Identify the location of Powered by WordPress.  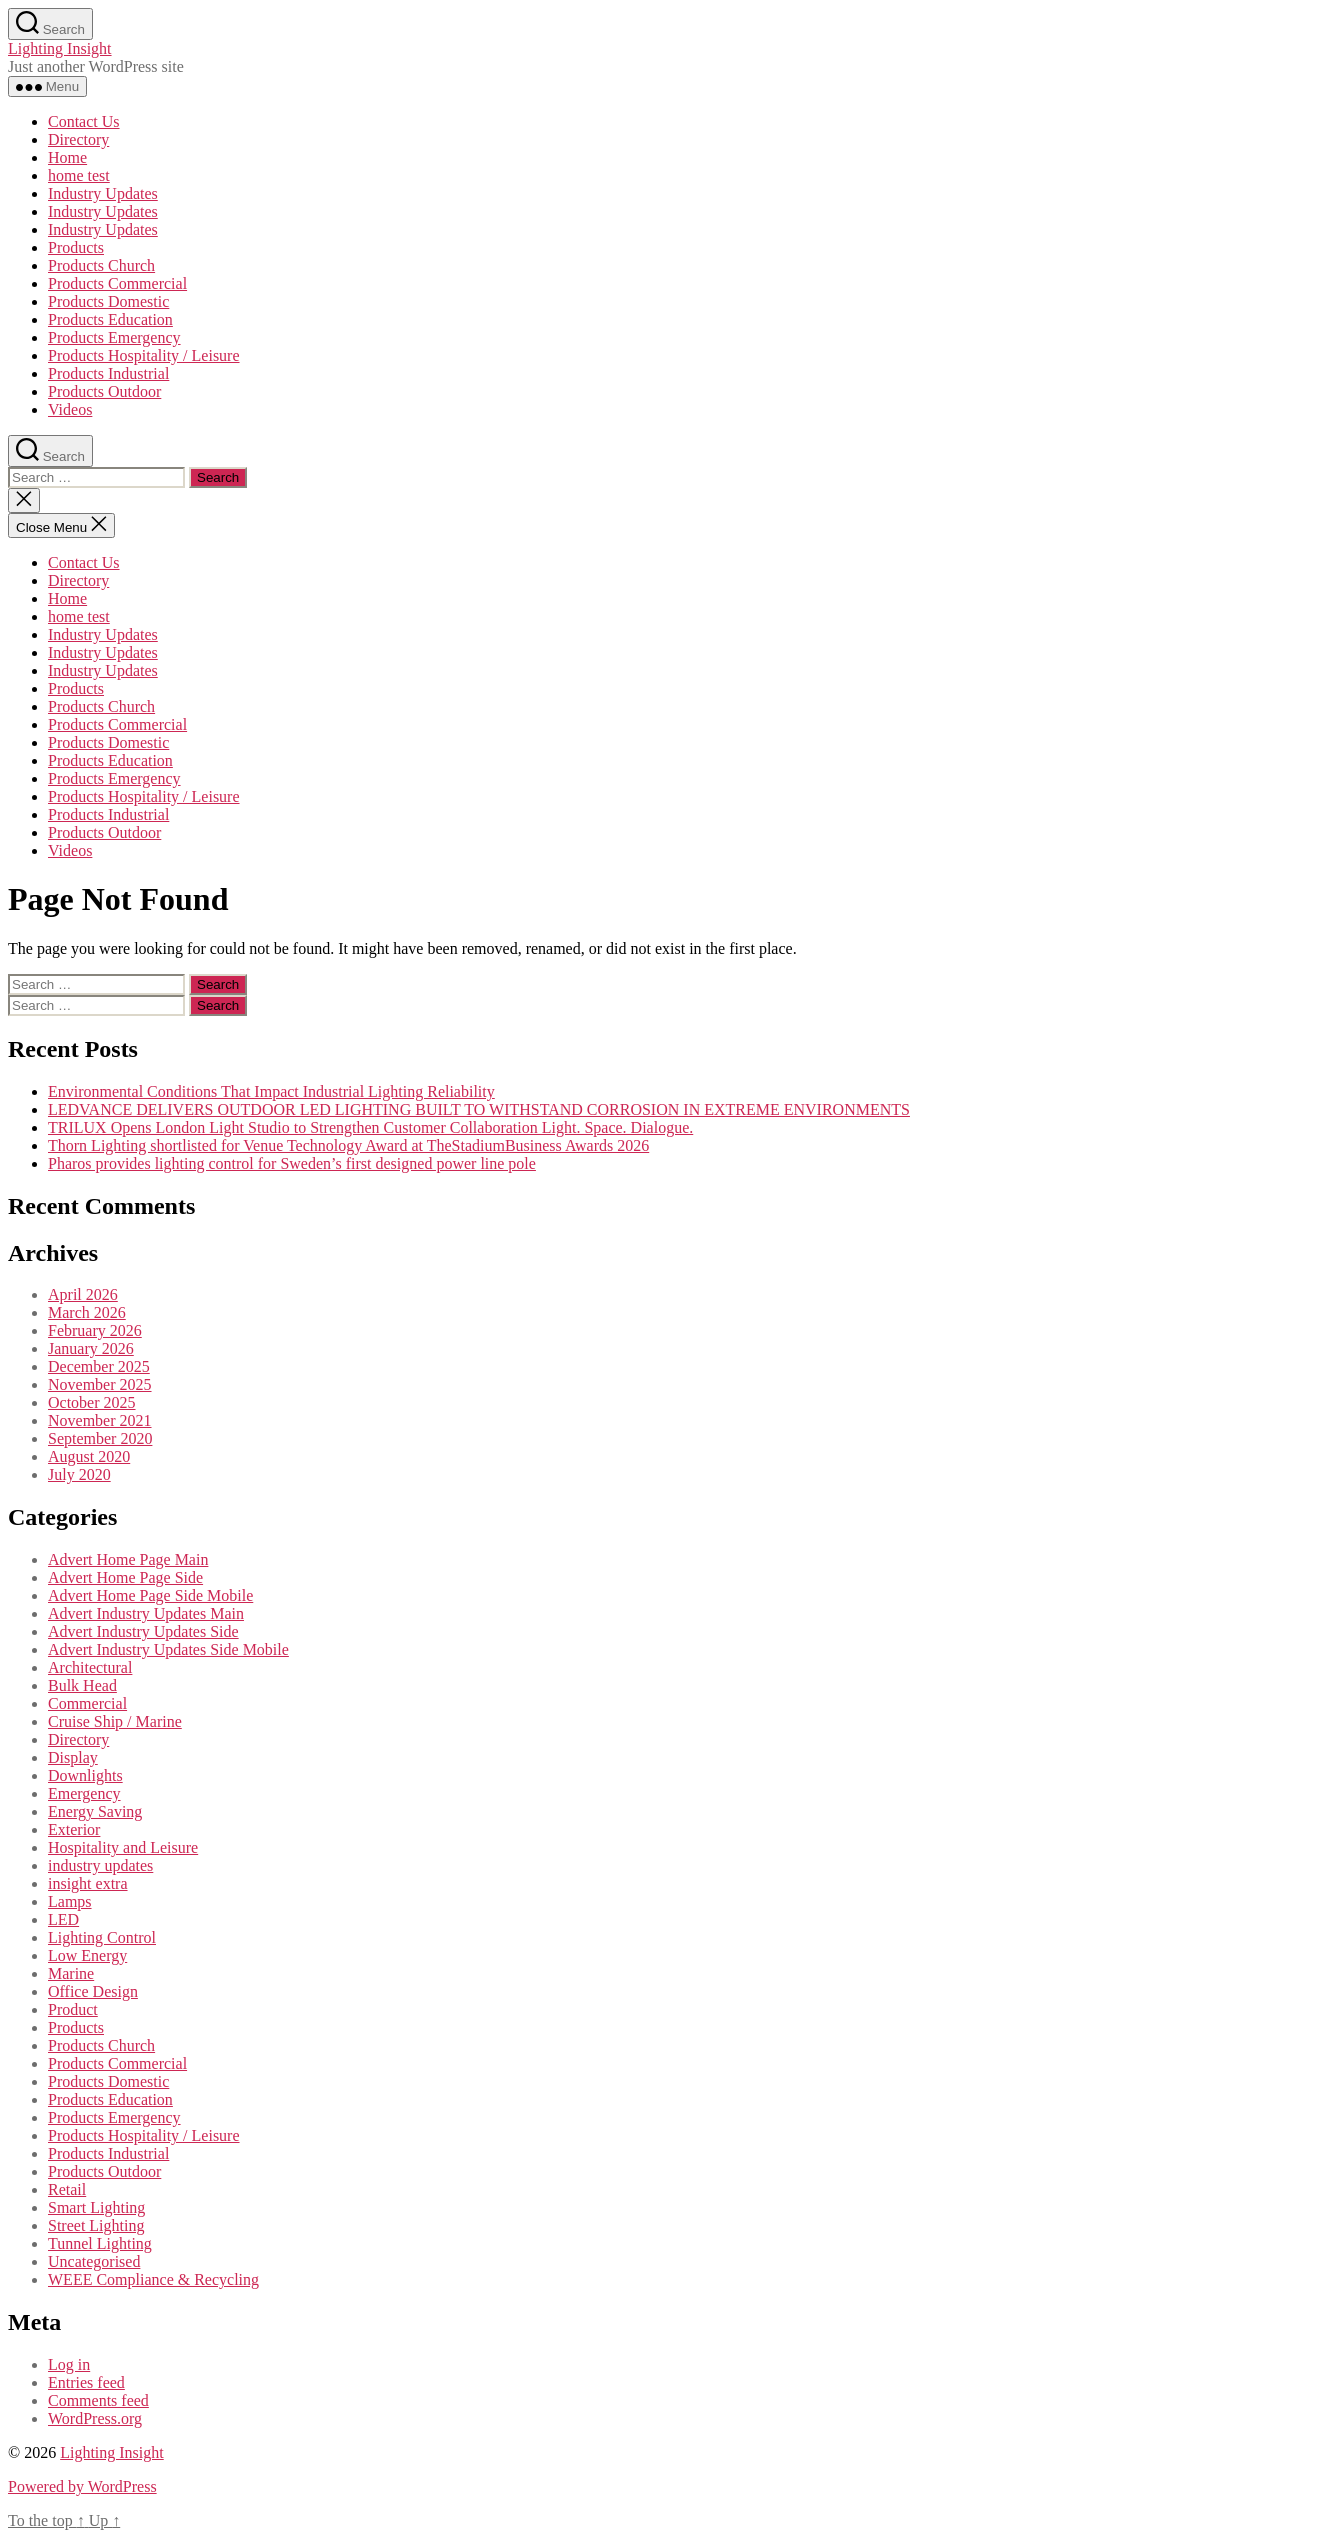
(82, 2486).